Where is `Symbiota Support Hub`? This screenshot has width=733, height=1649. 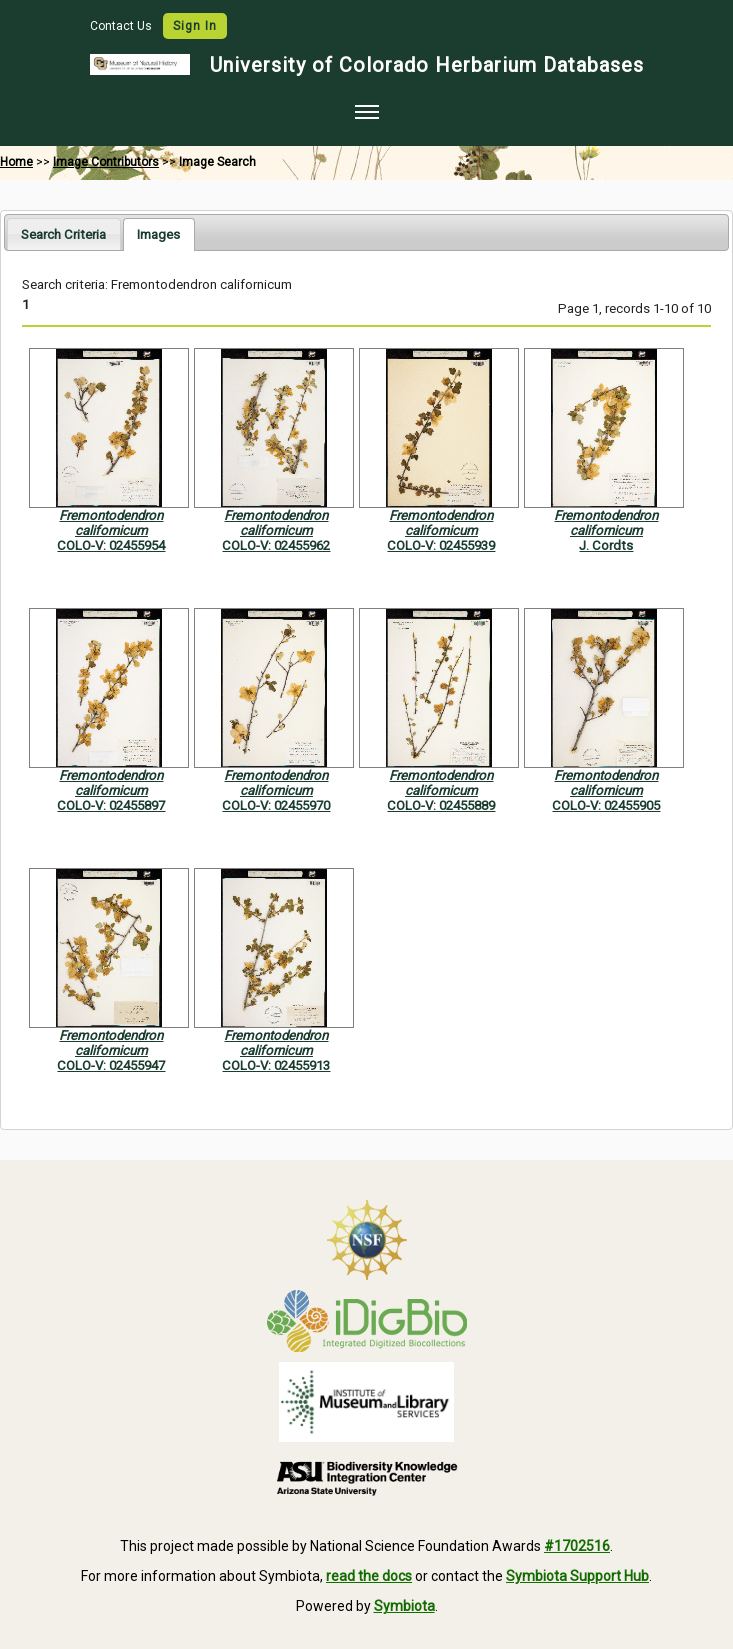
Symbiota Support Hub is located at coordinates (577, 1576).